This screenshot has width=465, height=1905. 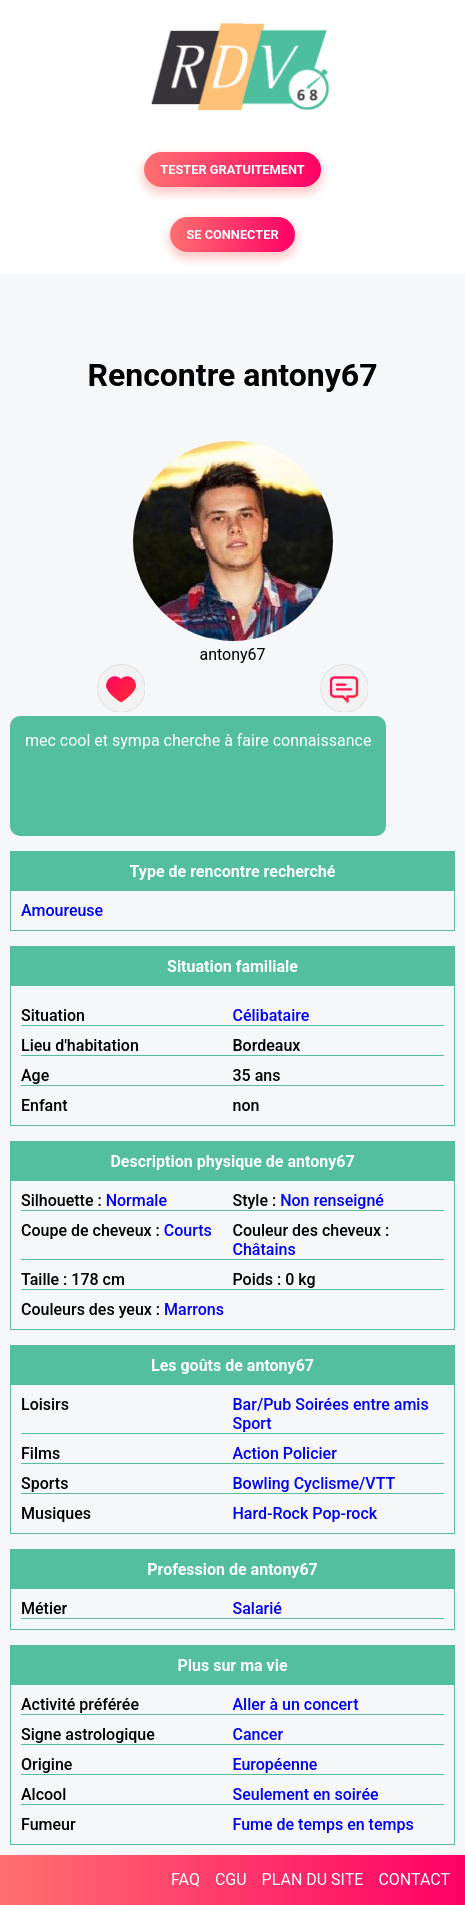 What do you see at coordinates (231, 1879) in the screenshot?
I see `CGU` at bounding box center [231, 1879].